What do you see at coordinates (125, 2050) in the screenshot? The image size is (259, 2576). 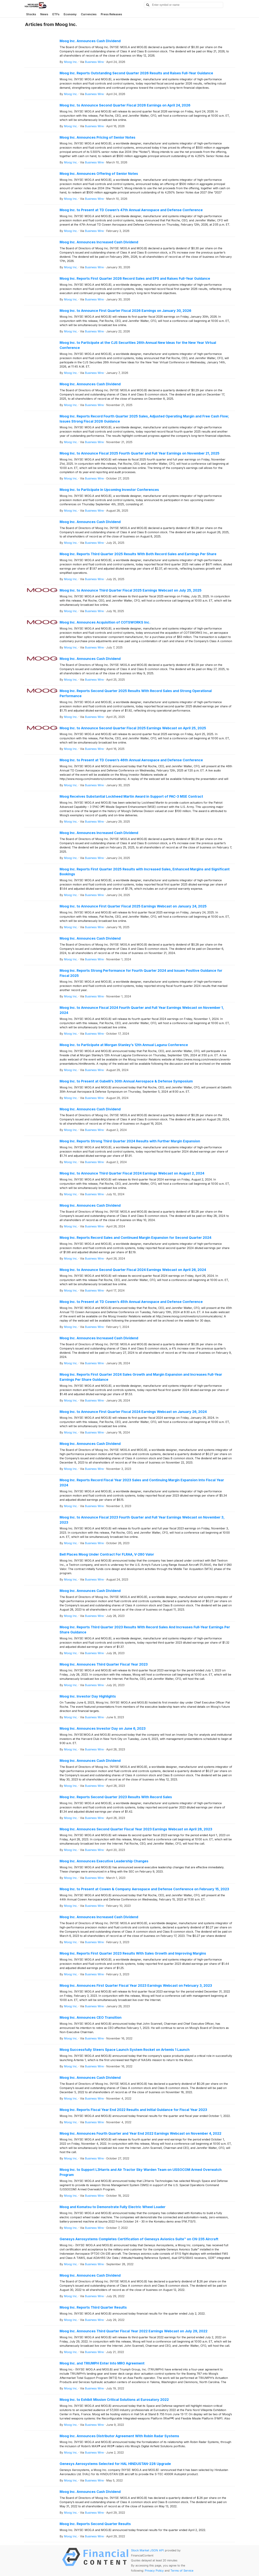 I see `Moog Successfully Steers Space Launch System Rocket on Artemis 1 Launch` at bounding box center [125, 2050].